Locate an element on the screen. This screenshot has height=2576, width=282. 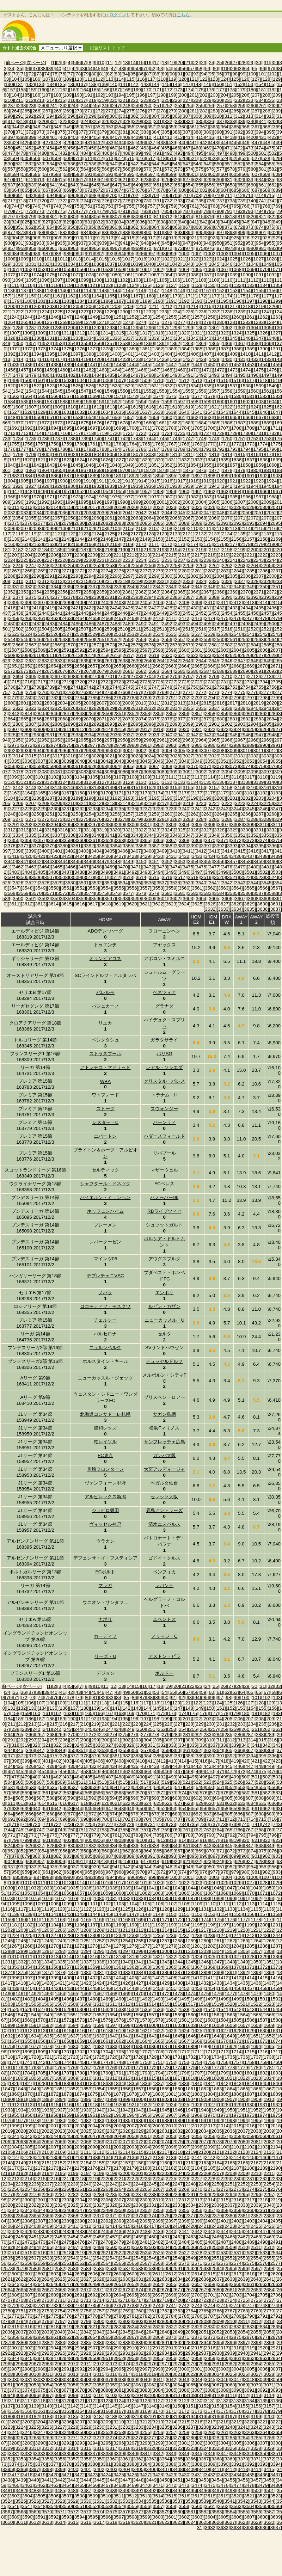
[1201] is located at coordinates (23, 306).